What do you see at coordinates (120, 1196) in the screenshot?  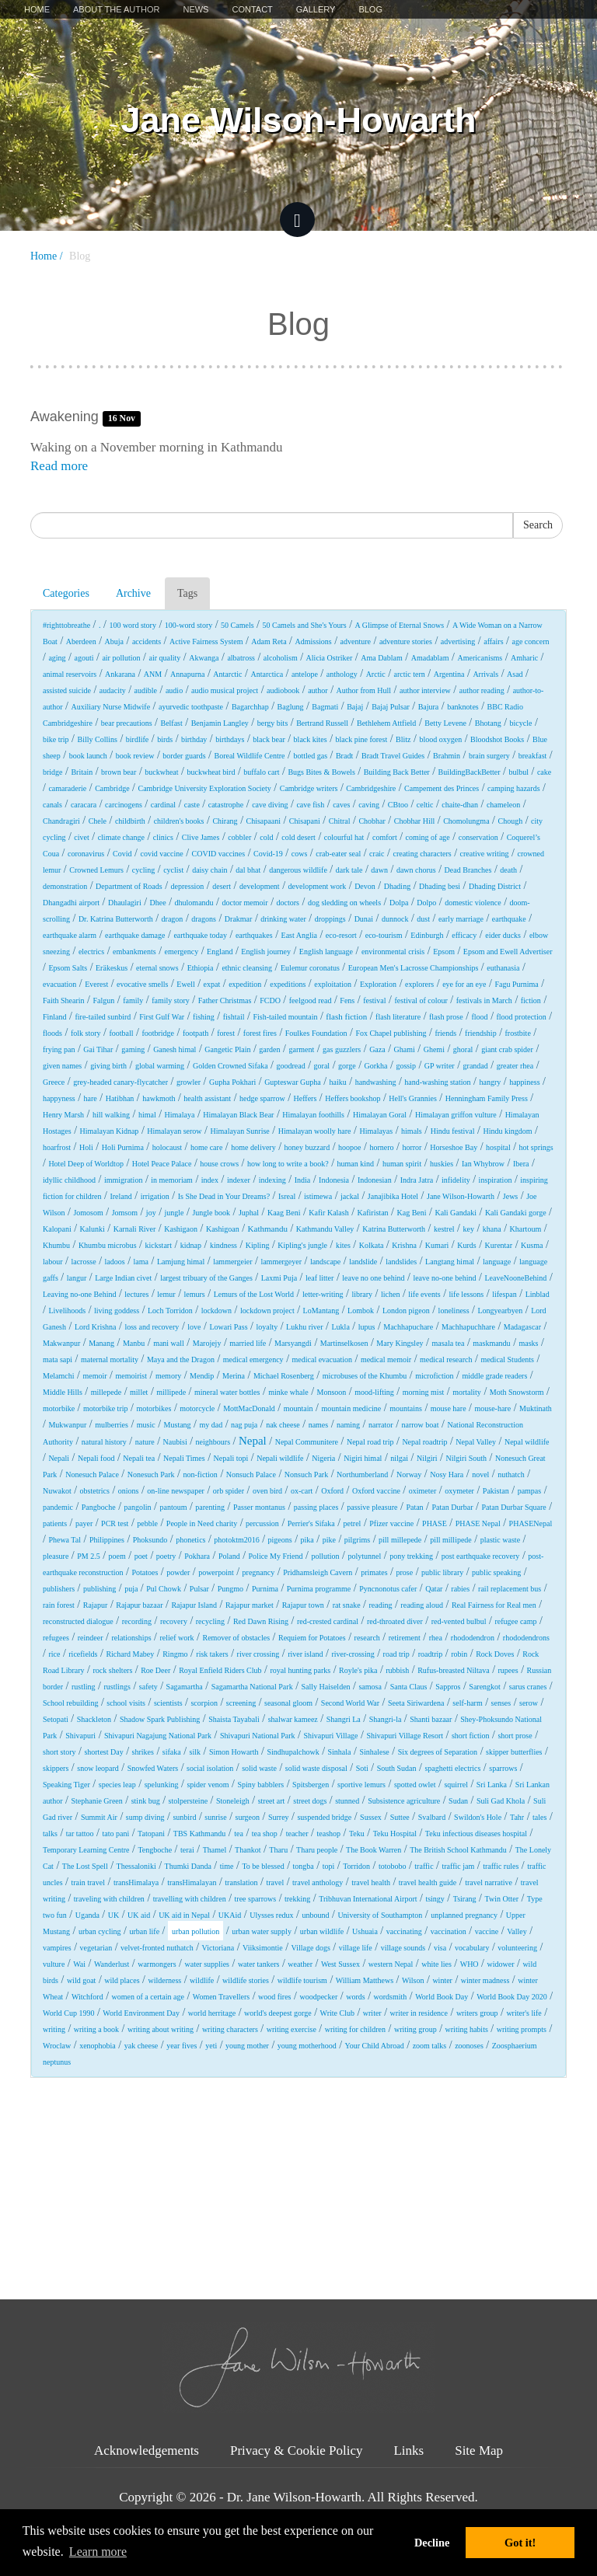 I see `Ireland` at bounding box center [120, 1196].